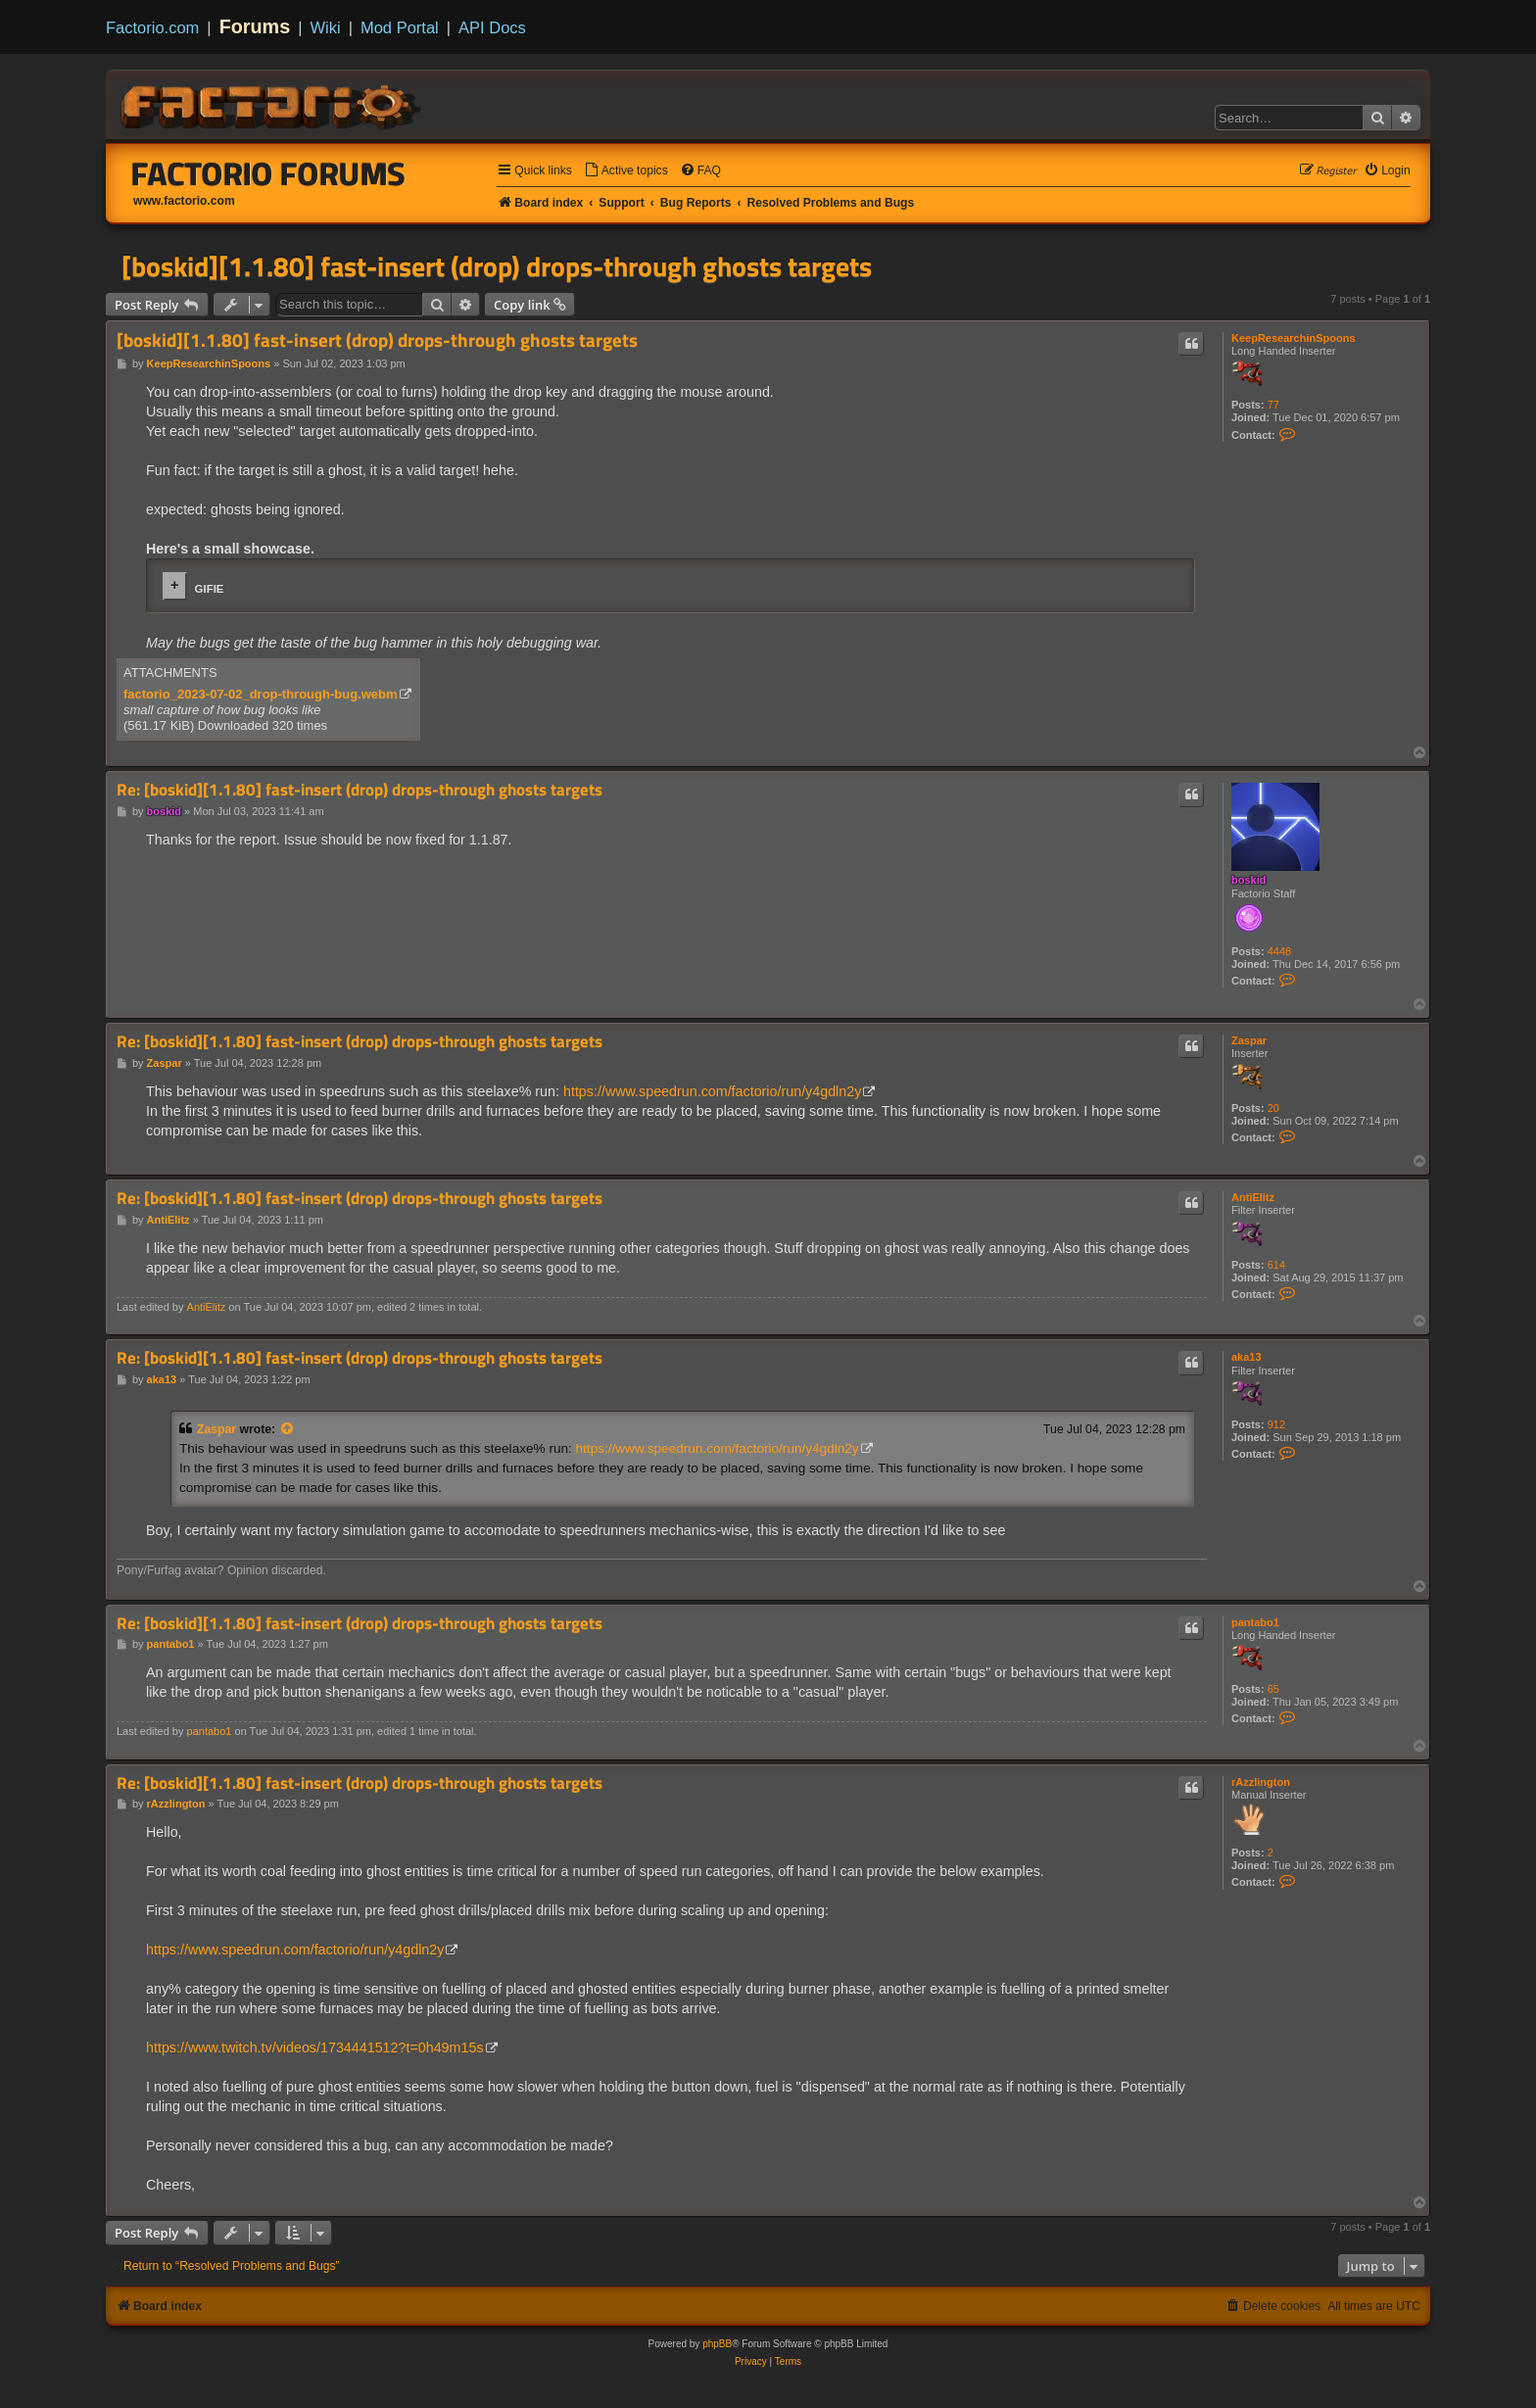  Describe the element at coordinates (492, 27) in the screenshot. I see `API Docs` at that location.